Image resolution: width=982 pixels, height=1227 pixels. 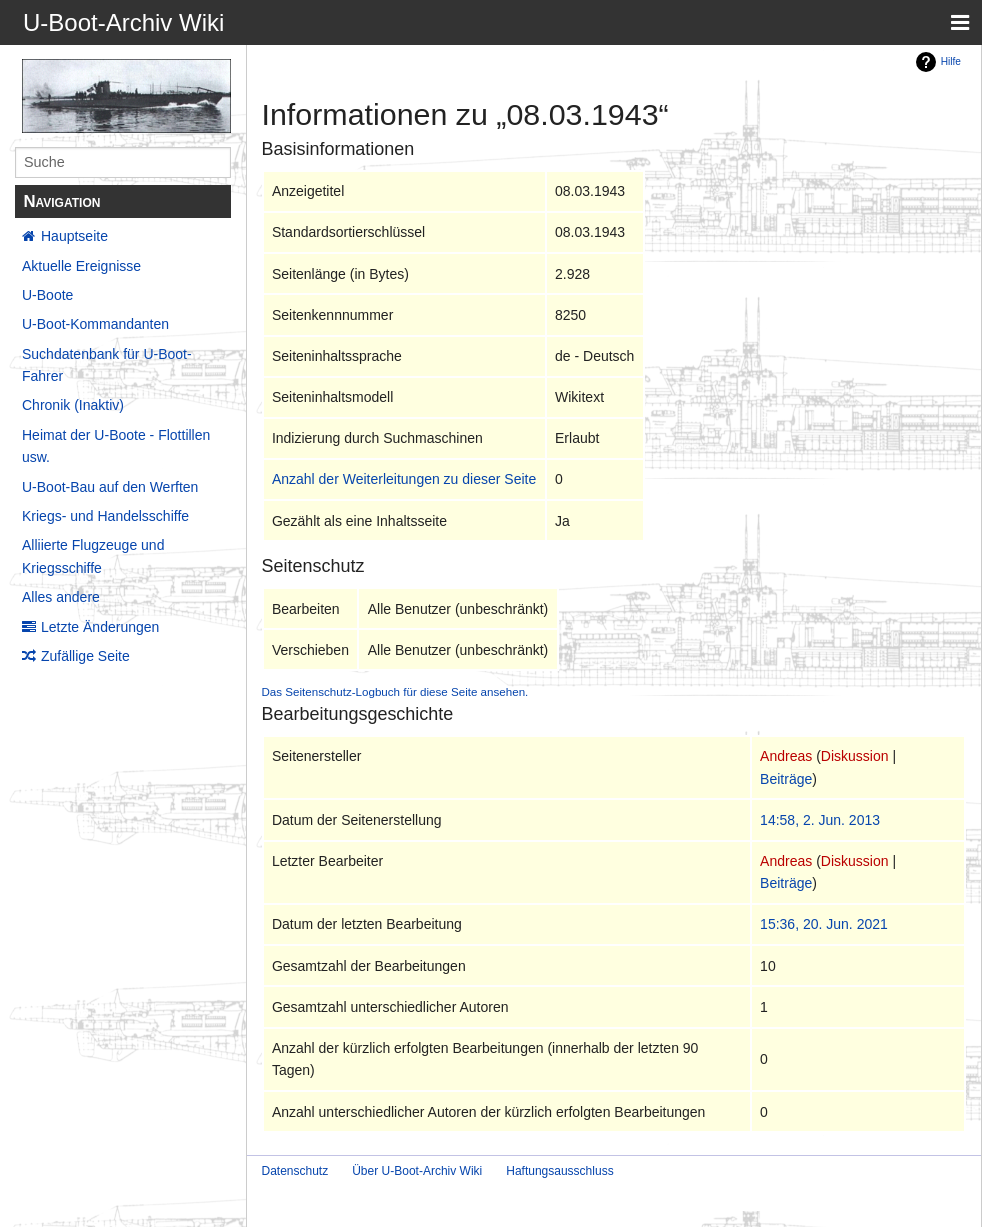 What do you see at coordinates (61, 597) in the screenshot?
I see `Alles andere` at bounding box center [61, 597].